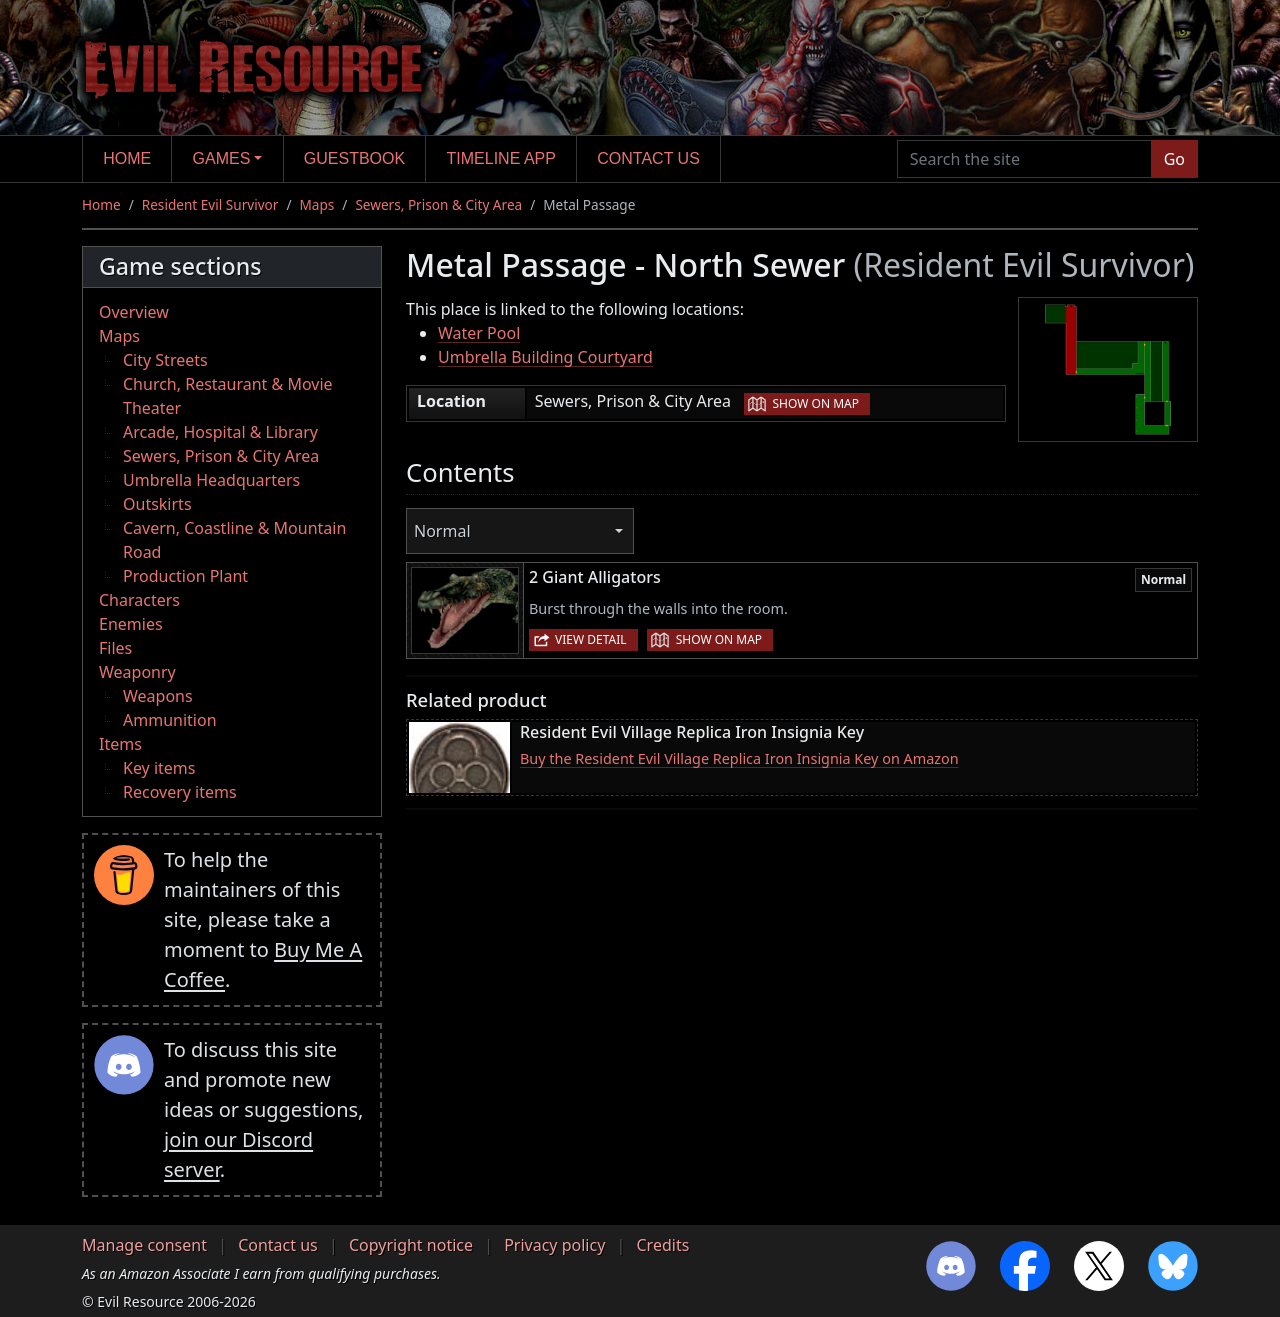  Describe the element at coordinates (1174, 159) in the screenshot. I see `Go` at that location.